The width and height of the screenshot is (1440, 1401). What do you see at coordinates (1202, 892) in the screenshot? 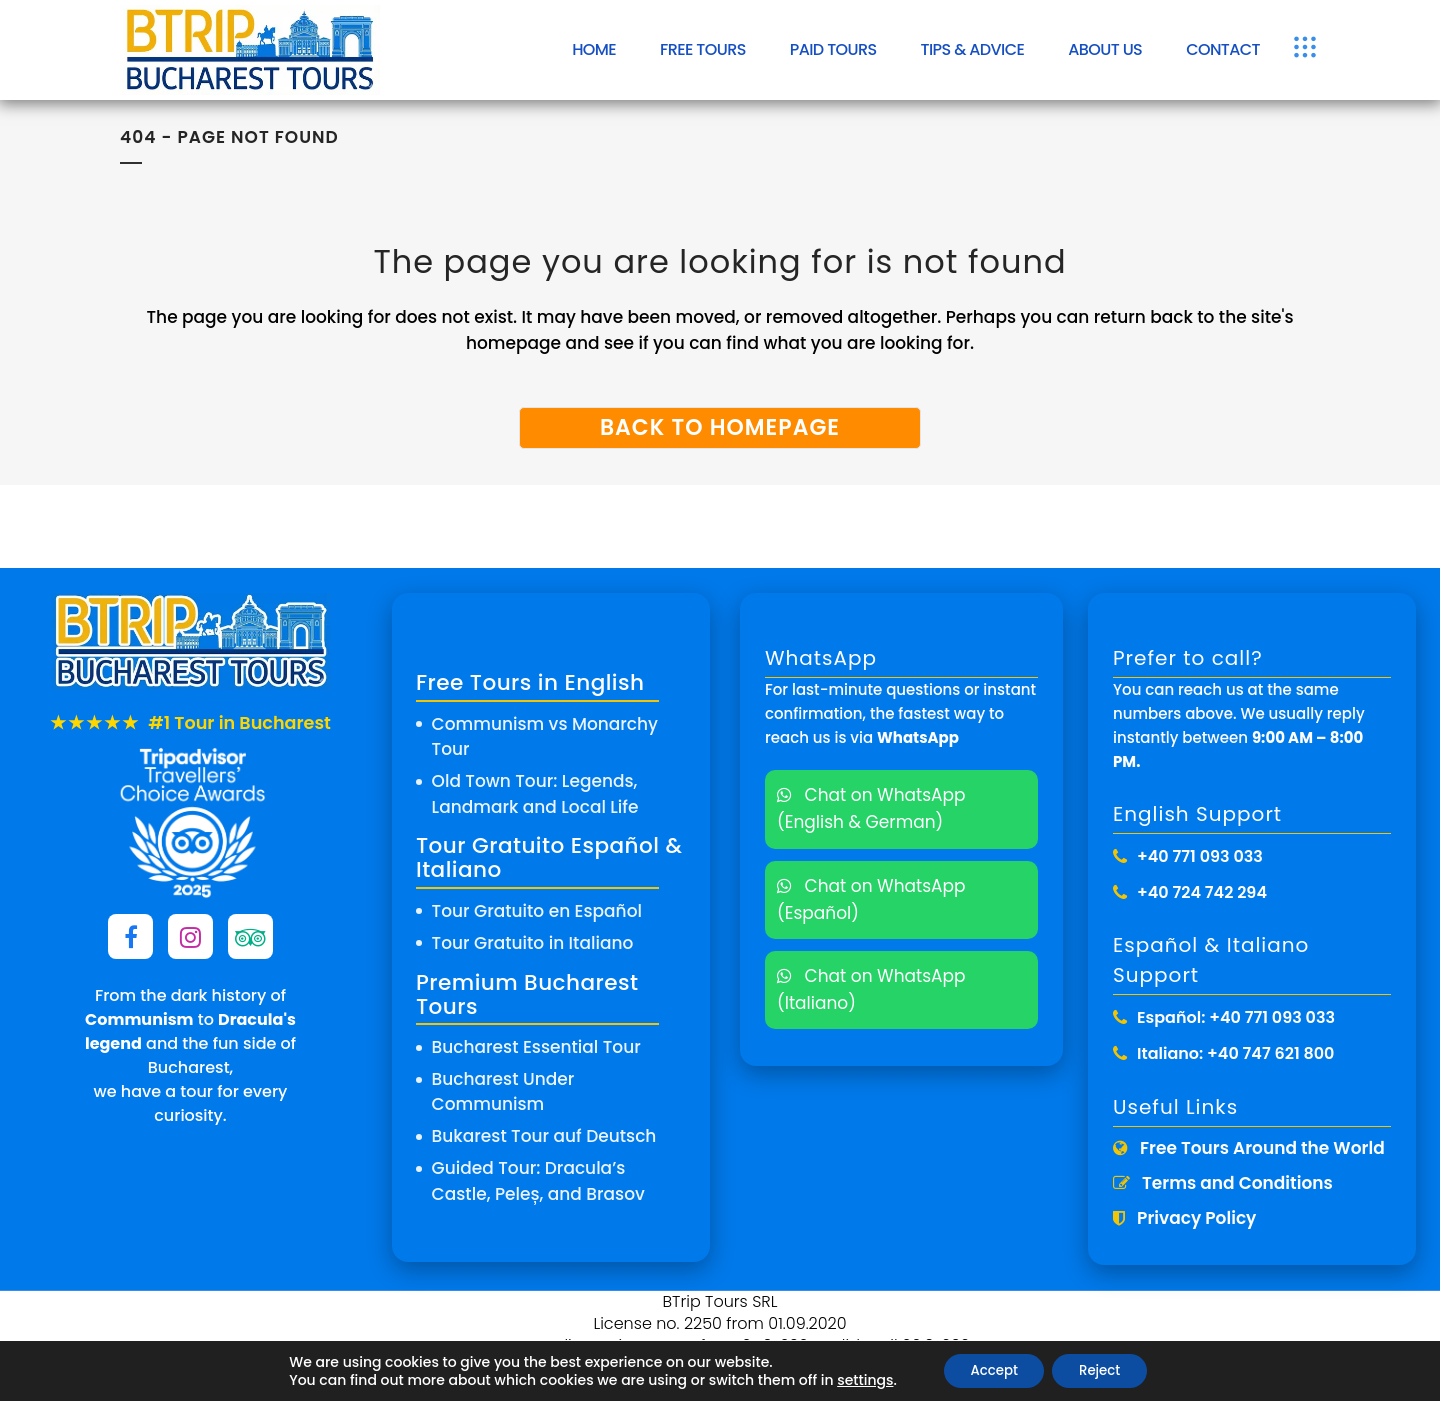
I see `+40 724 742 294` at bounding box center [1202, 892].